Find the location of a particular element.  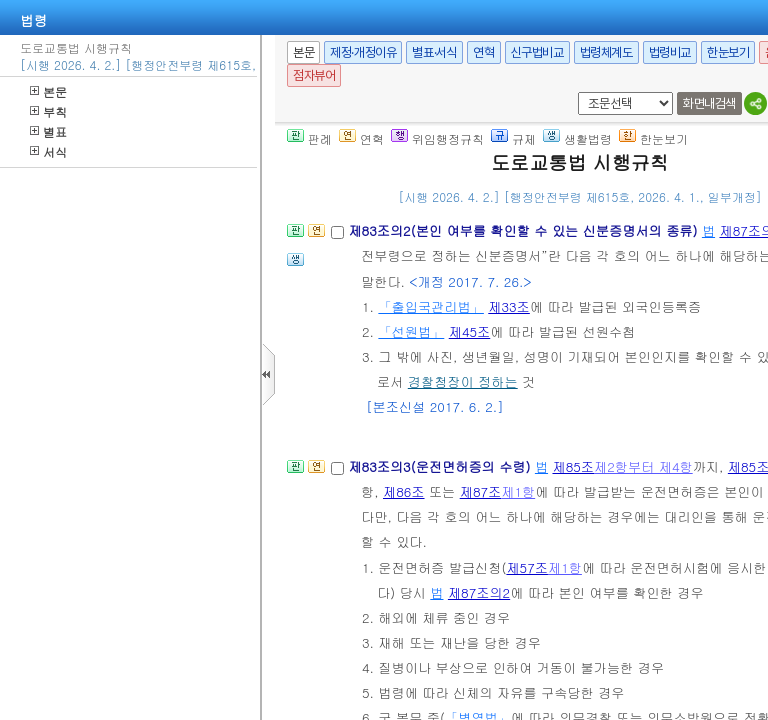

제87조의2 is located at coordinates (479, 592).